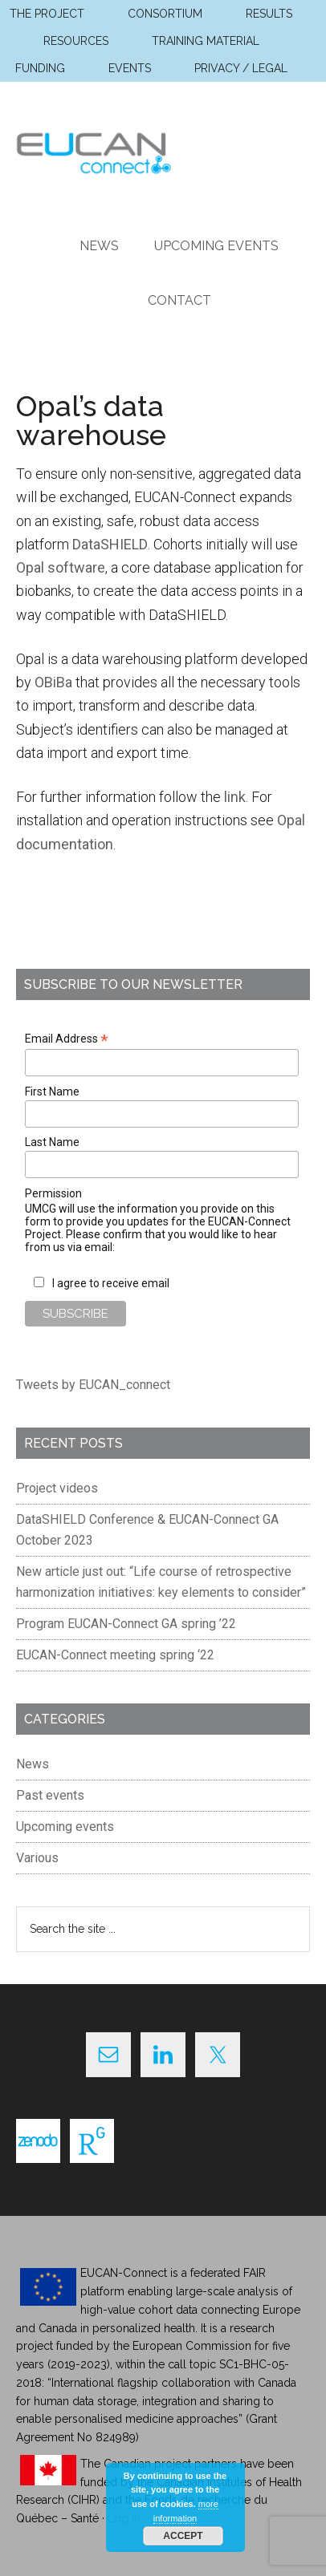 Image resolution: width=326 pixels, height=2576 pixels. What do you see at coordinates (182, 2536) in the screenshot?
I see `Accept` at bounding box center [182, 2536].